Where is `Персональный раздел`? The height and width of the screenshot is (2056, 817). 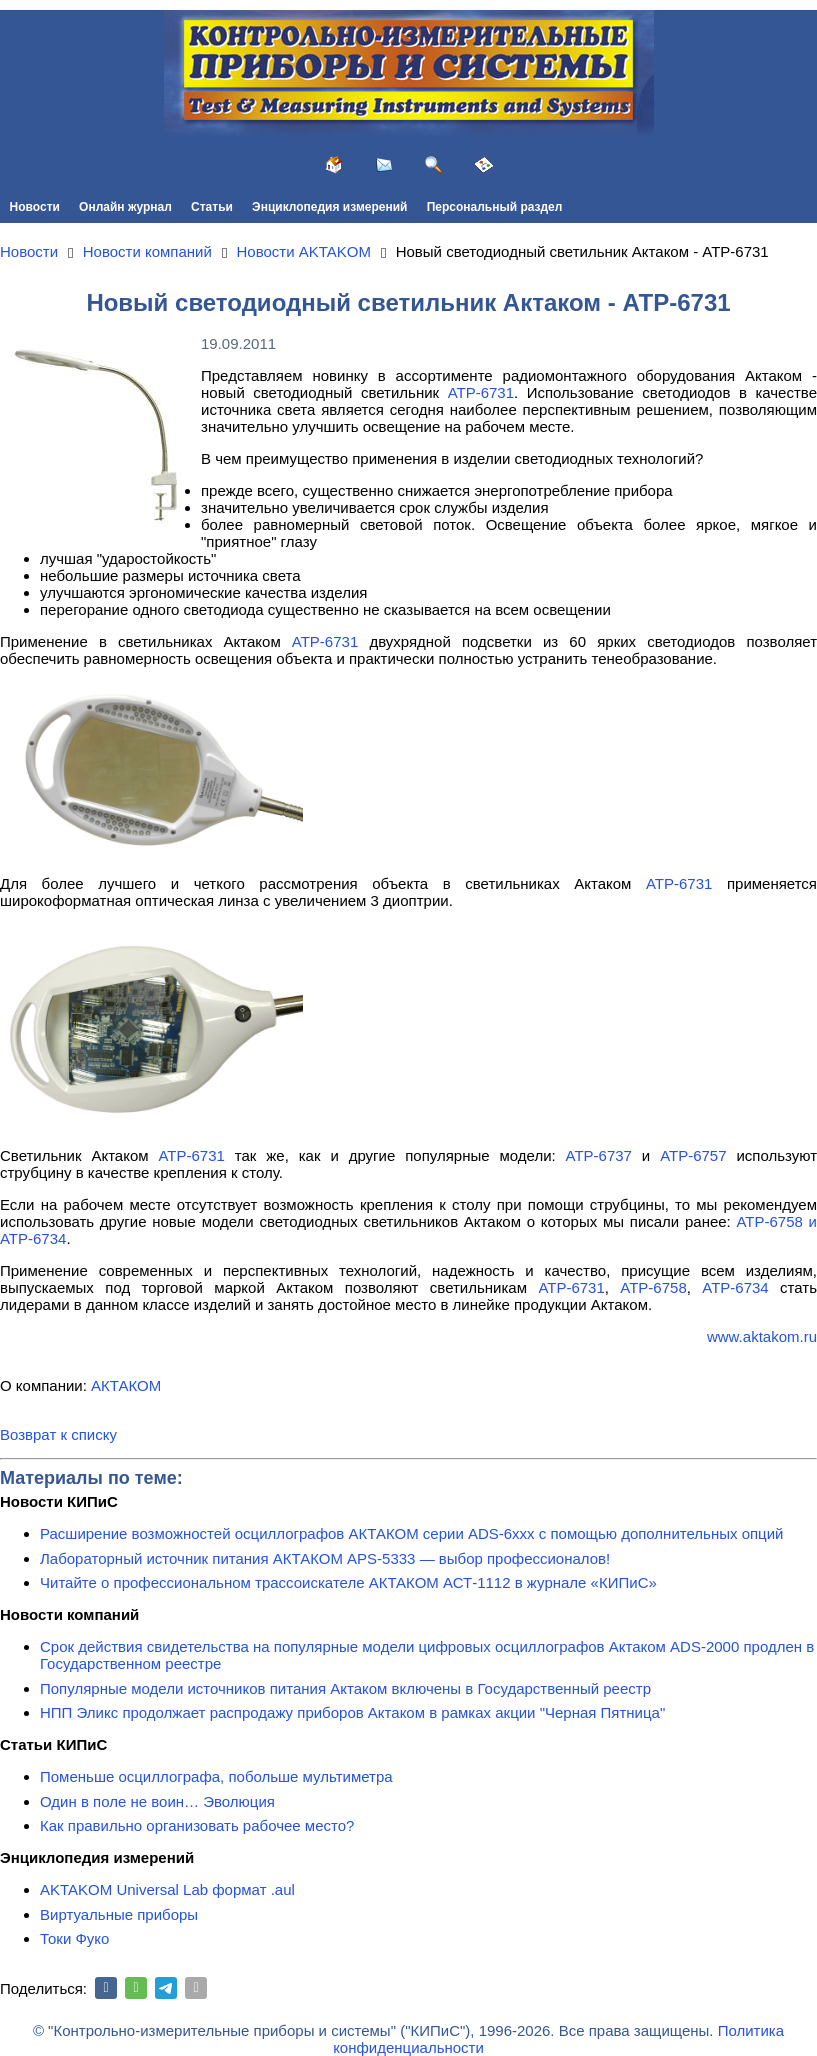
Персональный раздел is located at coordinates (495, 207).